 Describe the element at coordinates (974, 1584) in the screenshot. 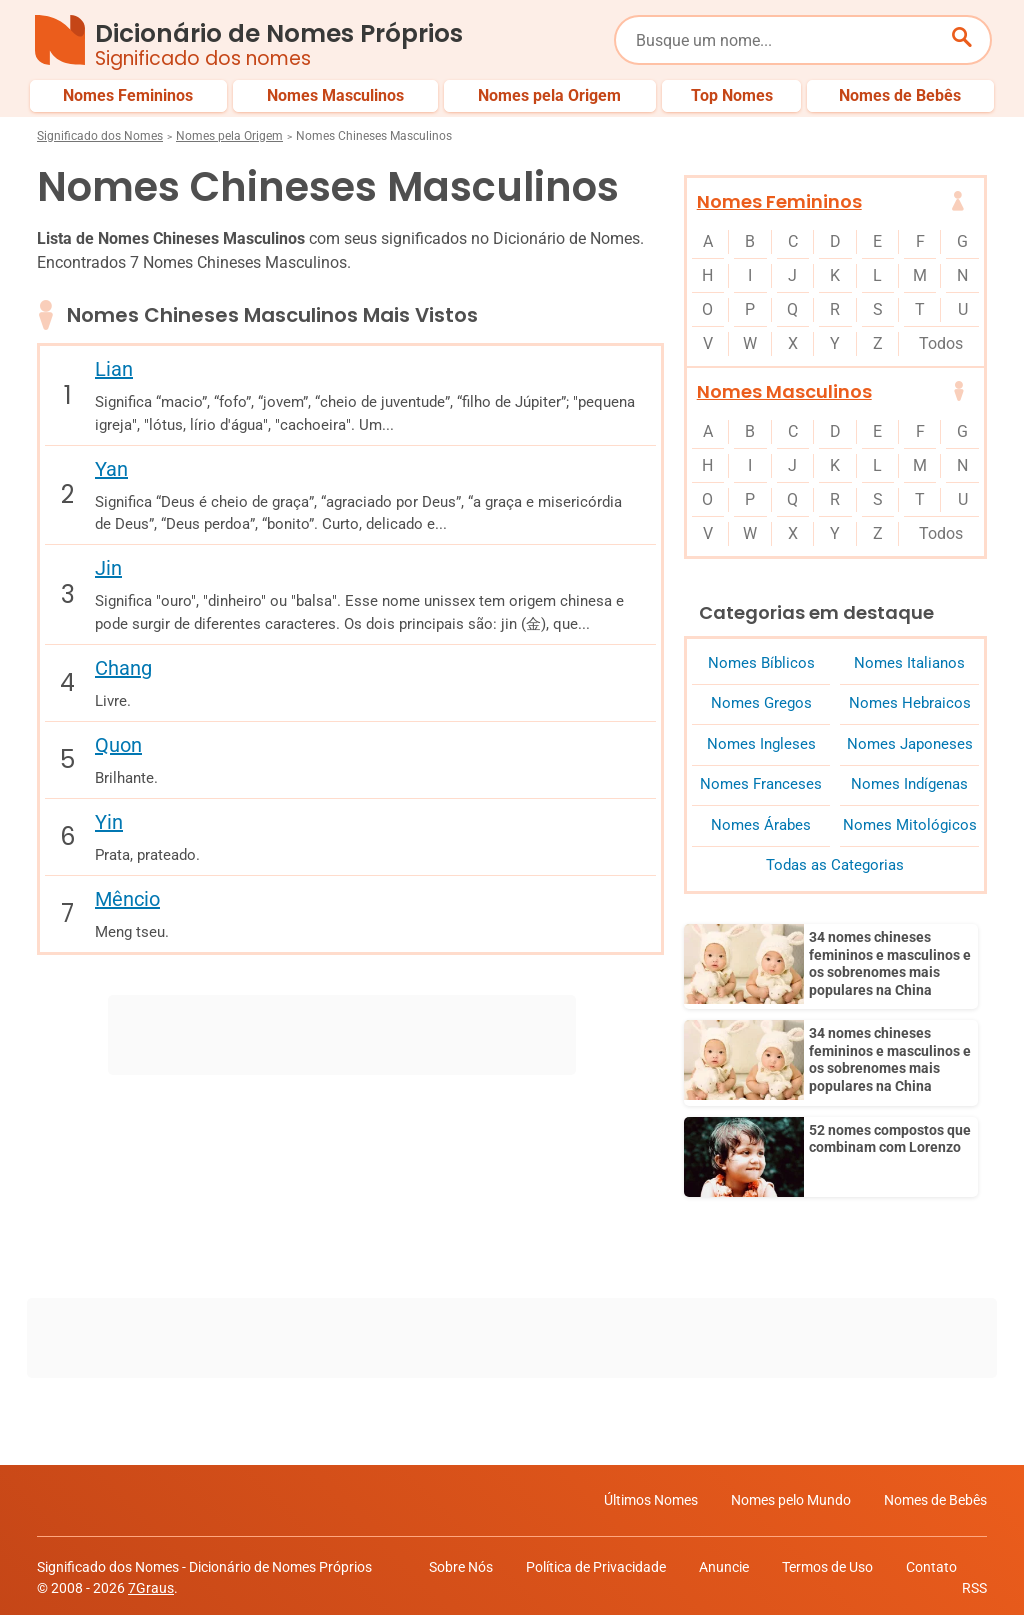

I see `RSS` at that location.